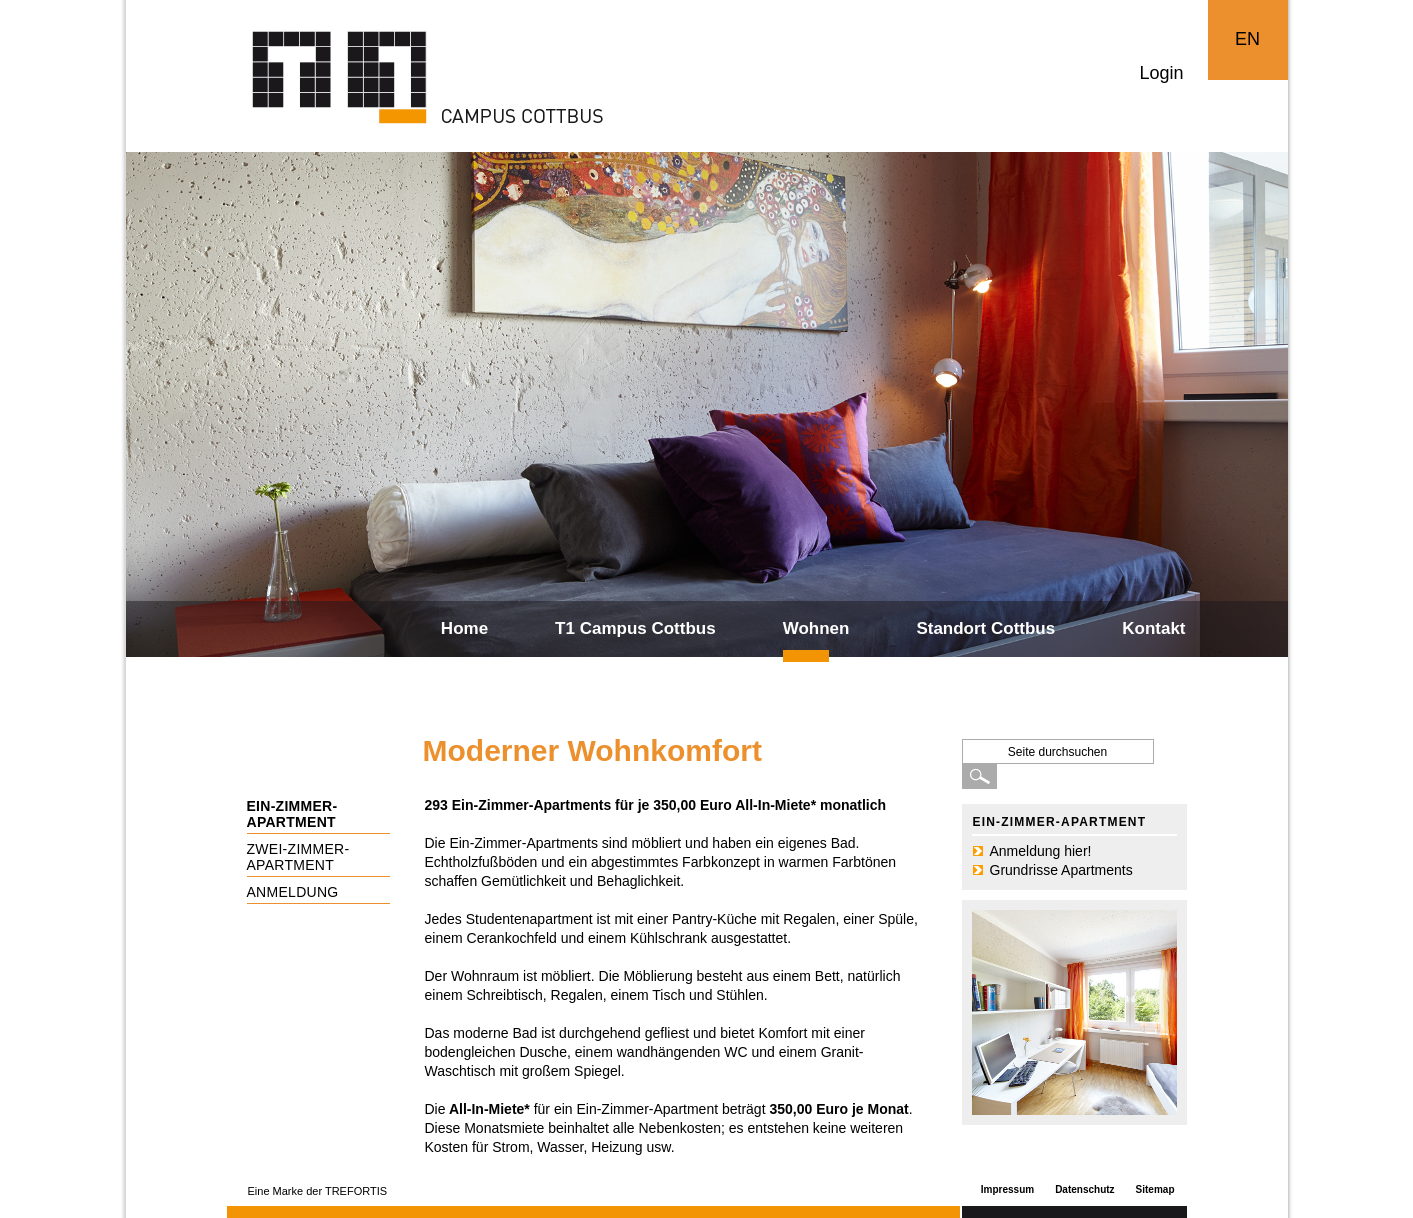 This screenshot has height=1218, width=1413. I want to click on Login, so click(1161, 73).